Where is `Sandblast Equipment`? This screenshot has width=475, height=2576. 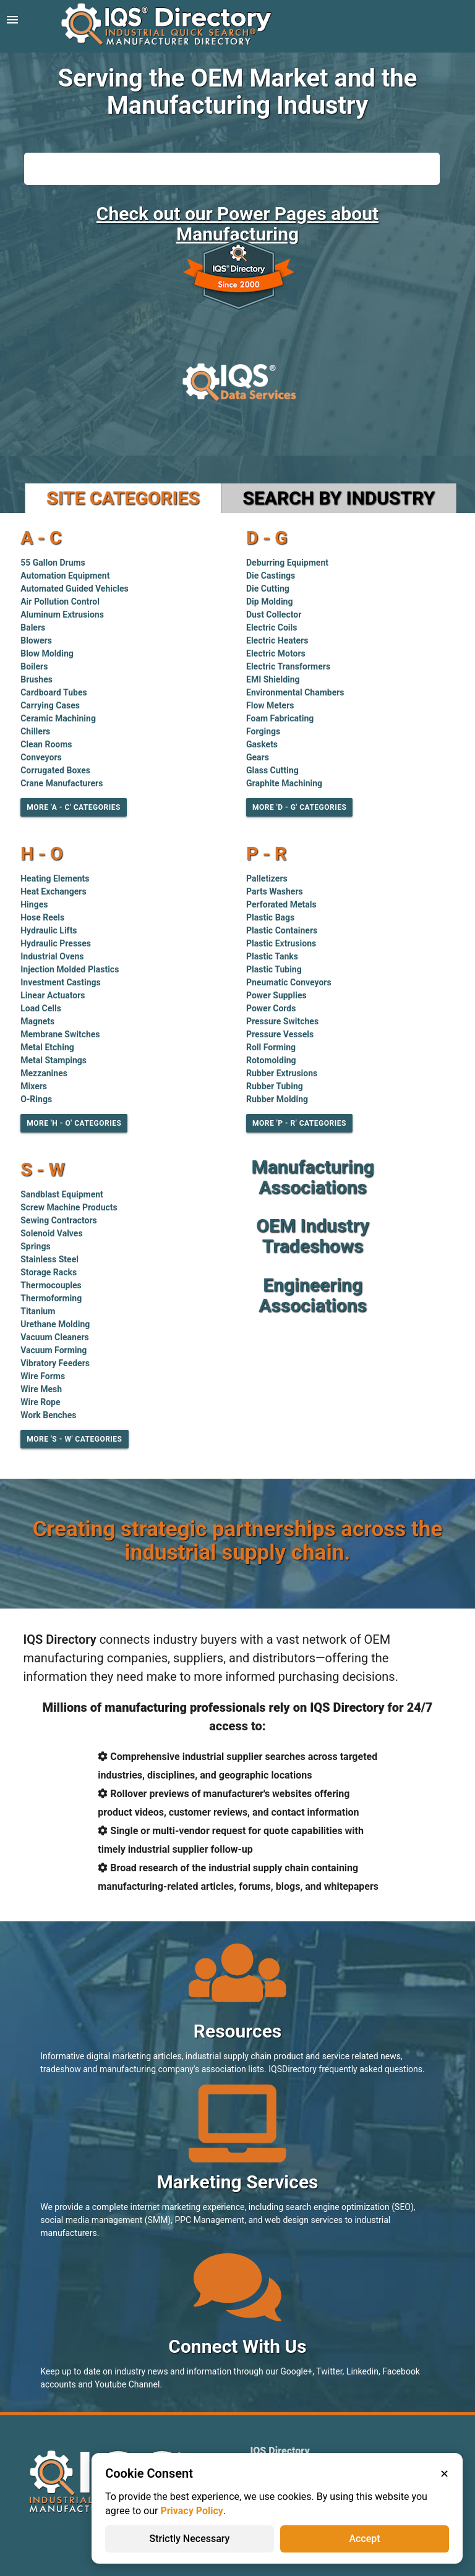
Sandblast Equipment is located at coordinates (61, 1194).